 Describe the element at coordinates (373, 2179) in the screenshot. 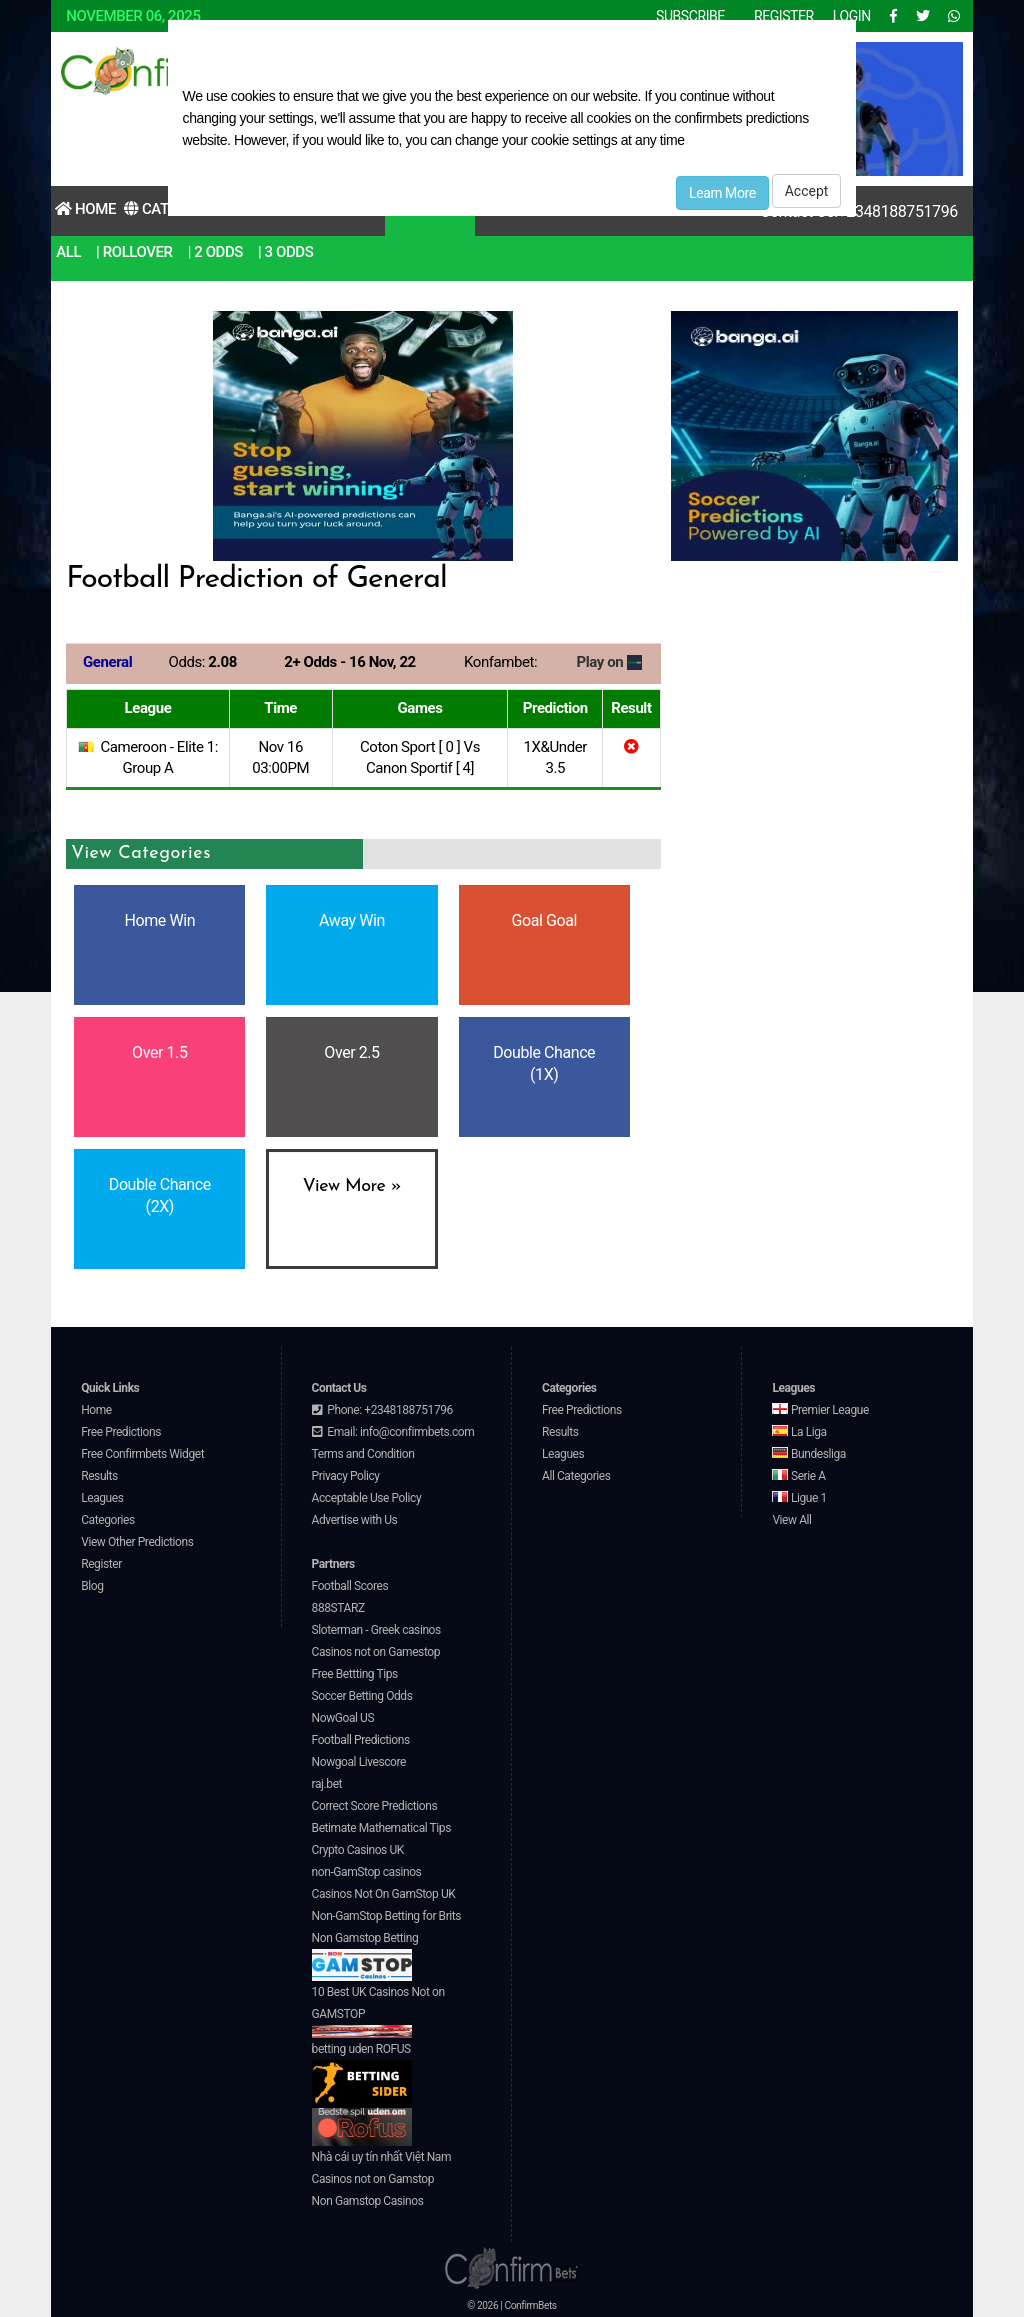

I see `Casinos not on Gamstop` at that location.